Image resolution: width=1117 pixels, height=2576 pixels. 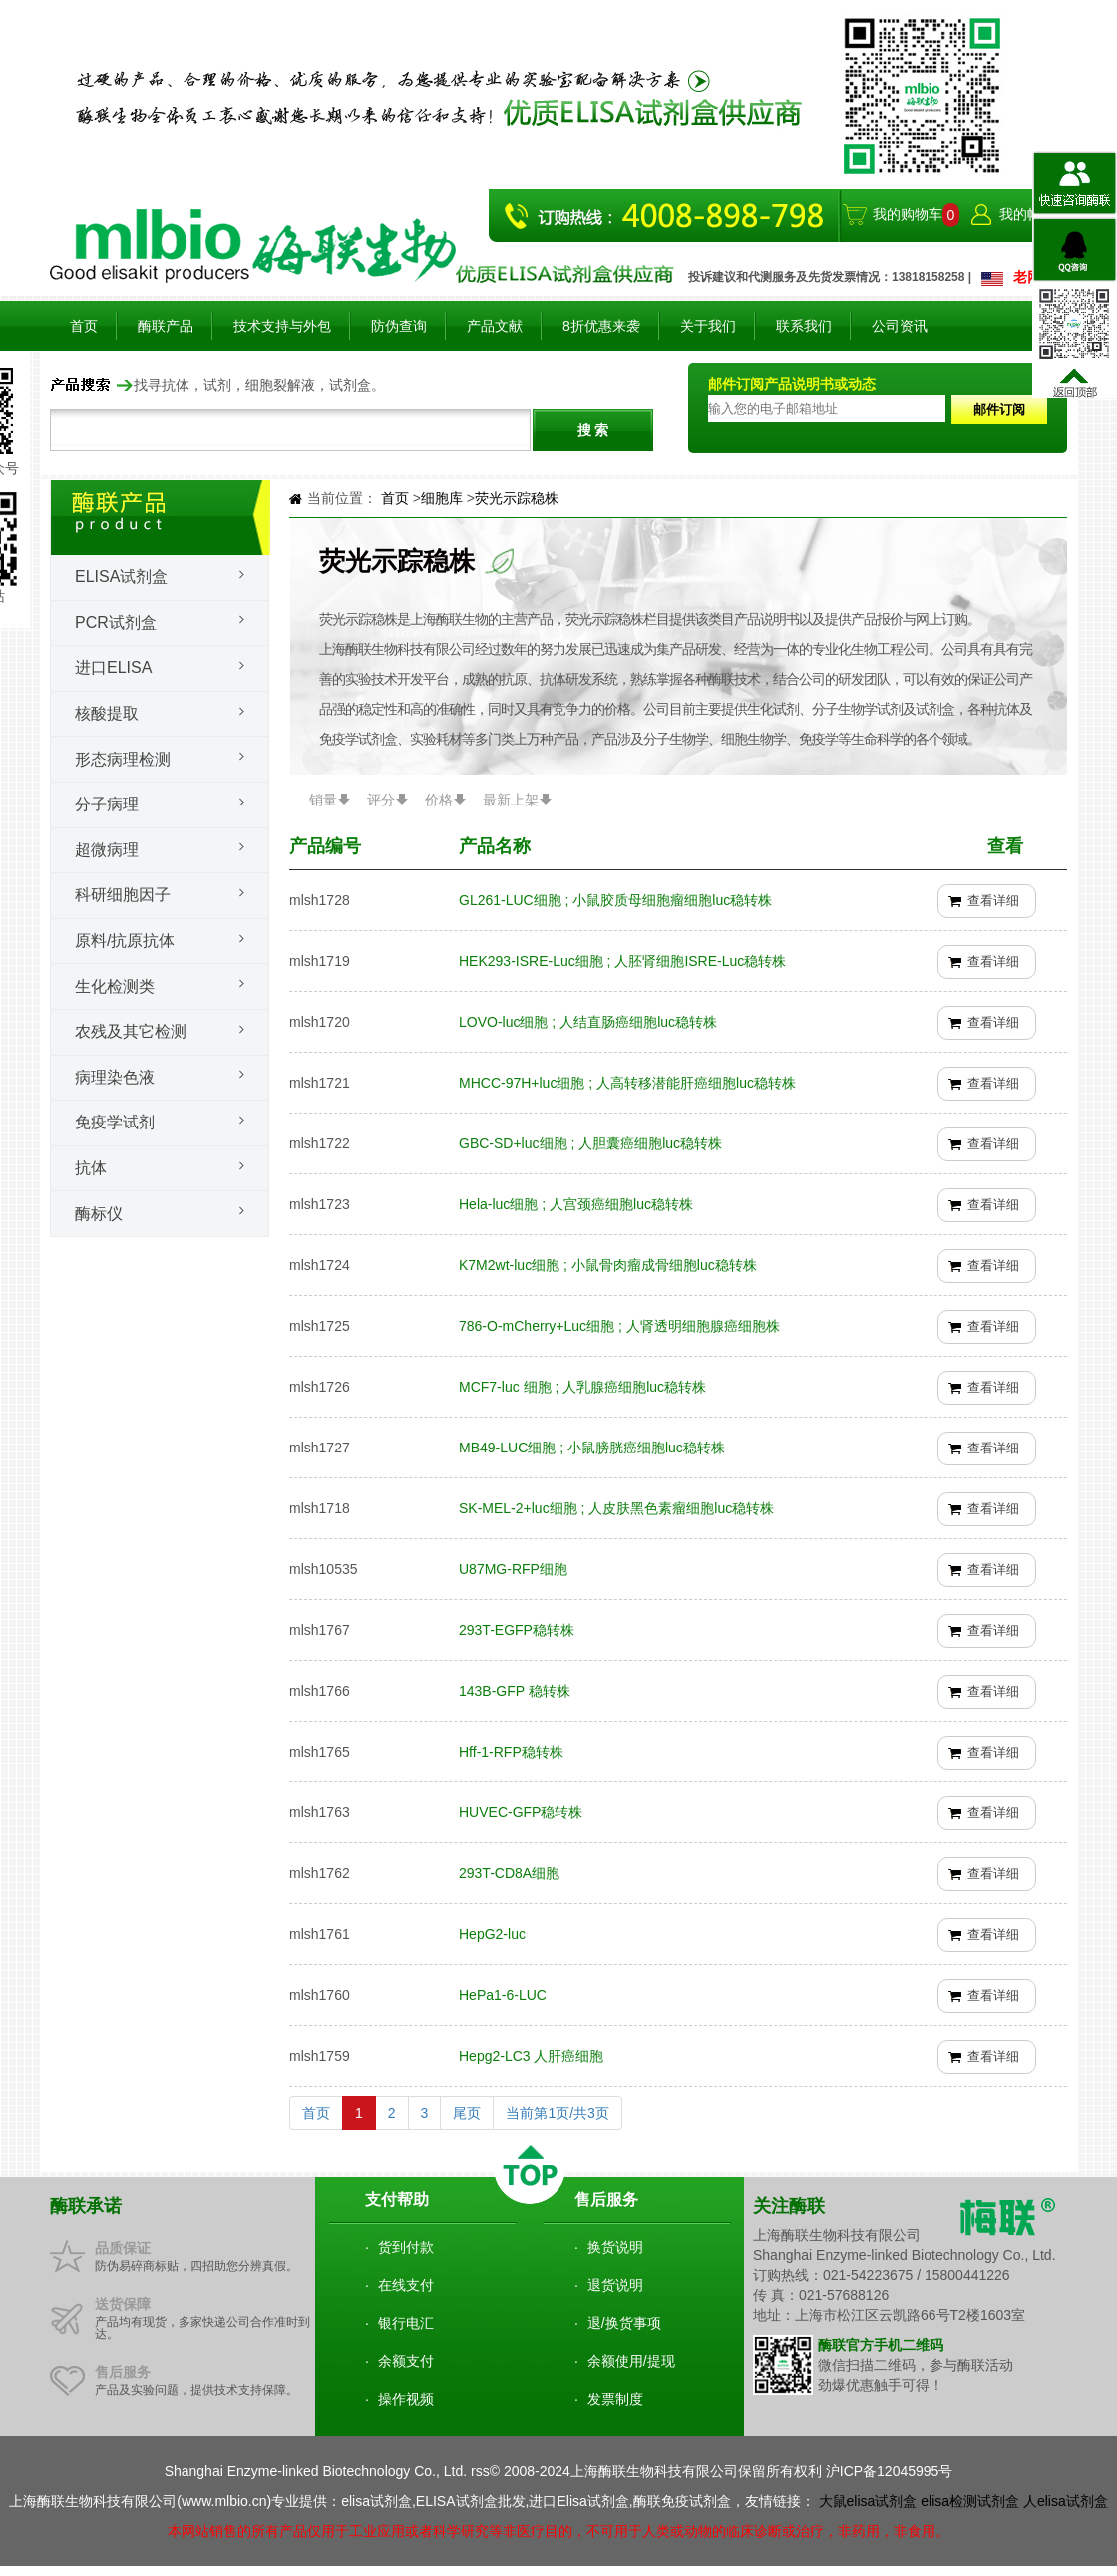 What do you see at coordinates (406, 2323) in the screenshot?
I see `银行电汇` at bounding box center [406, 2323].